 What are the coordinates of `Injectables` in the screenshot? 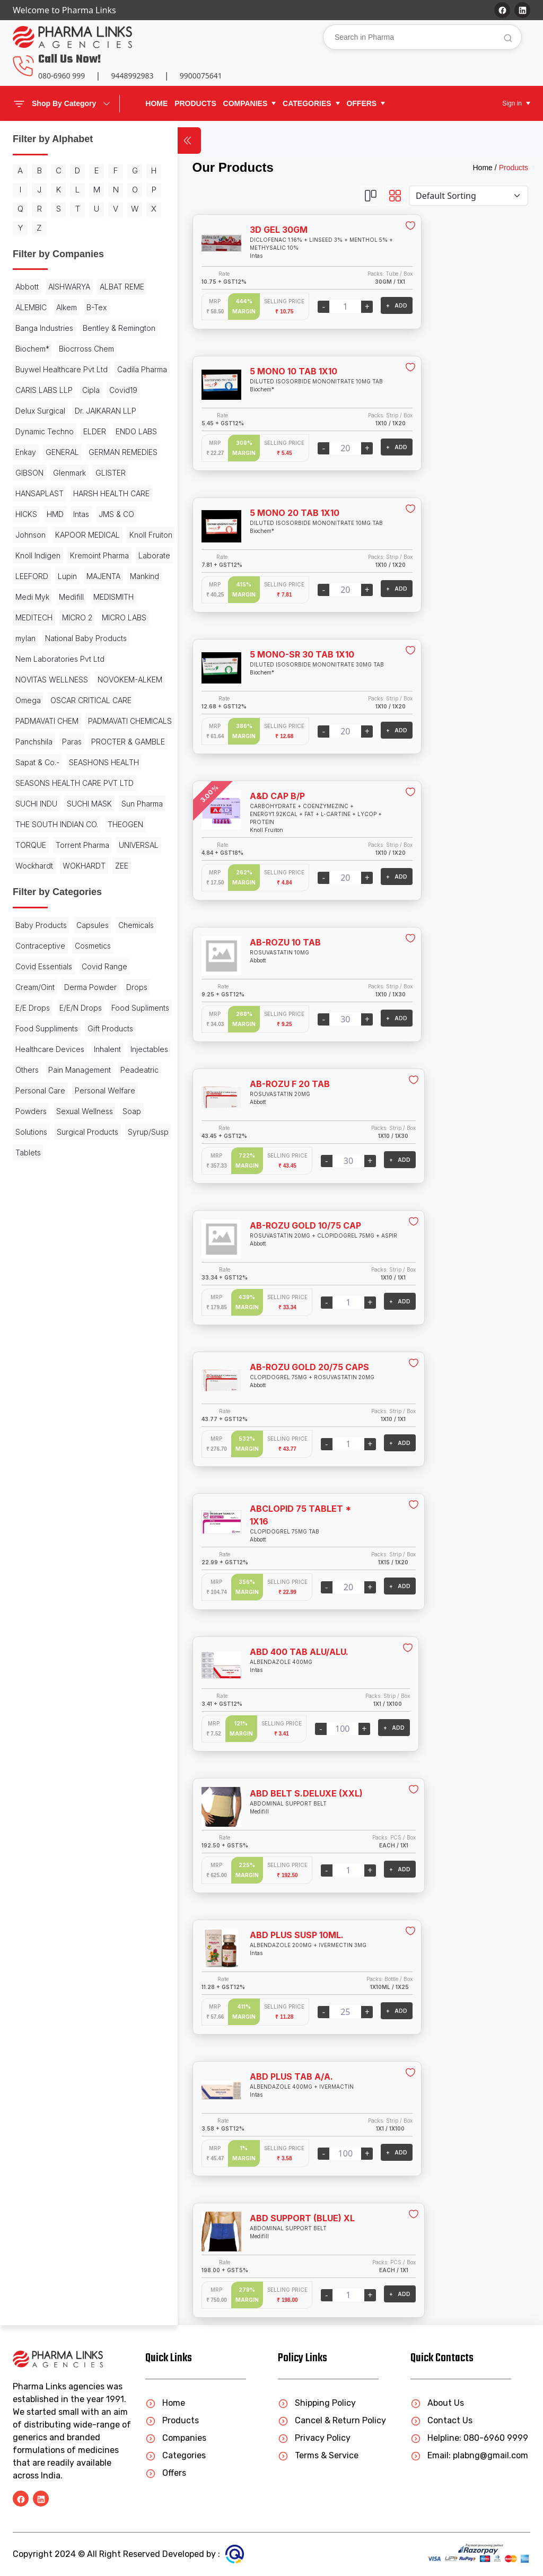 It's located at (34, 1389).